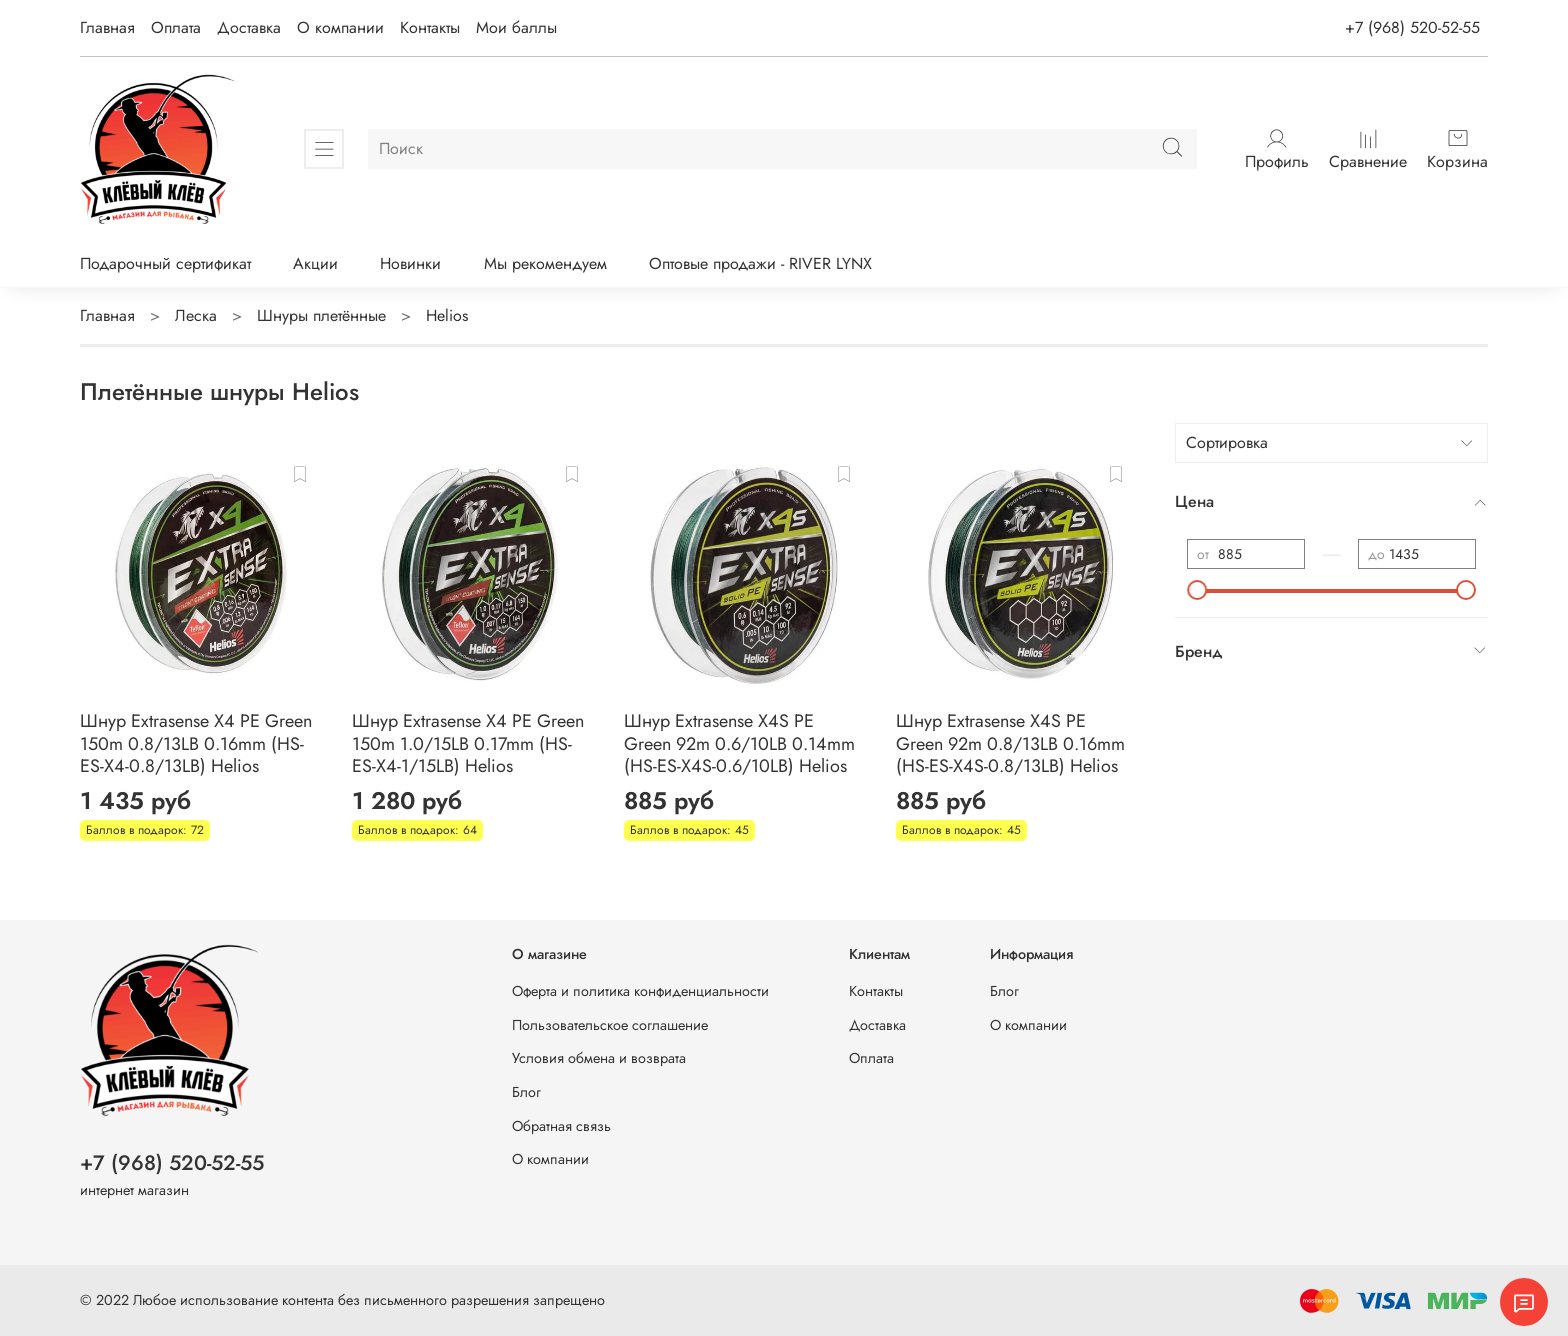 Image resolution: width=1568 pixels, height=1336 pixels. Describe the element at coordinates (321, 315) in the screenshot. I see `Шнуры плетённые` at that location.